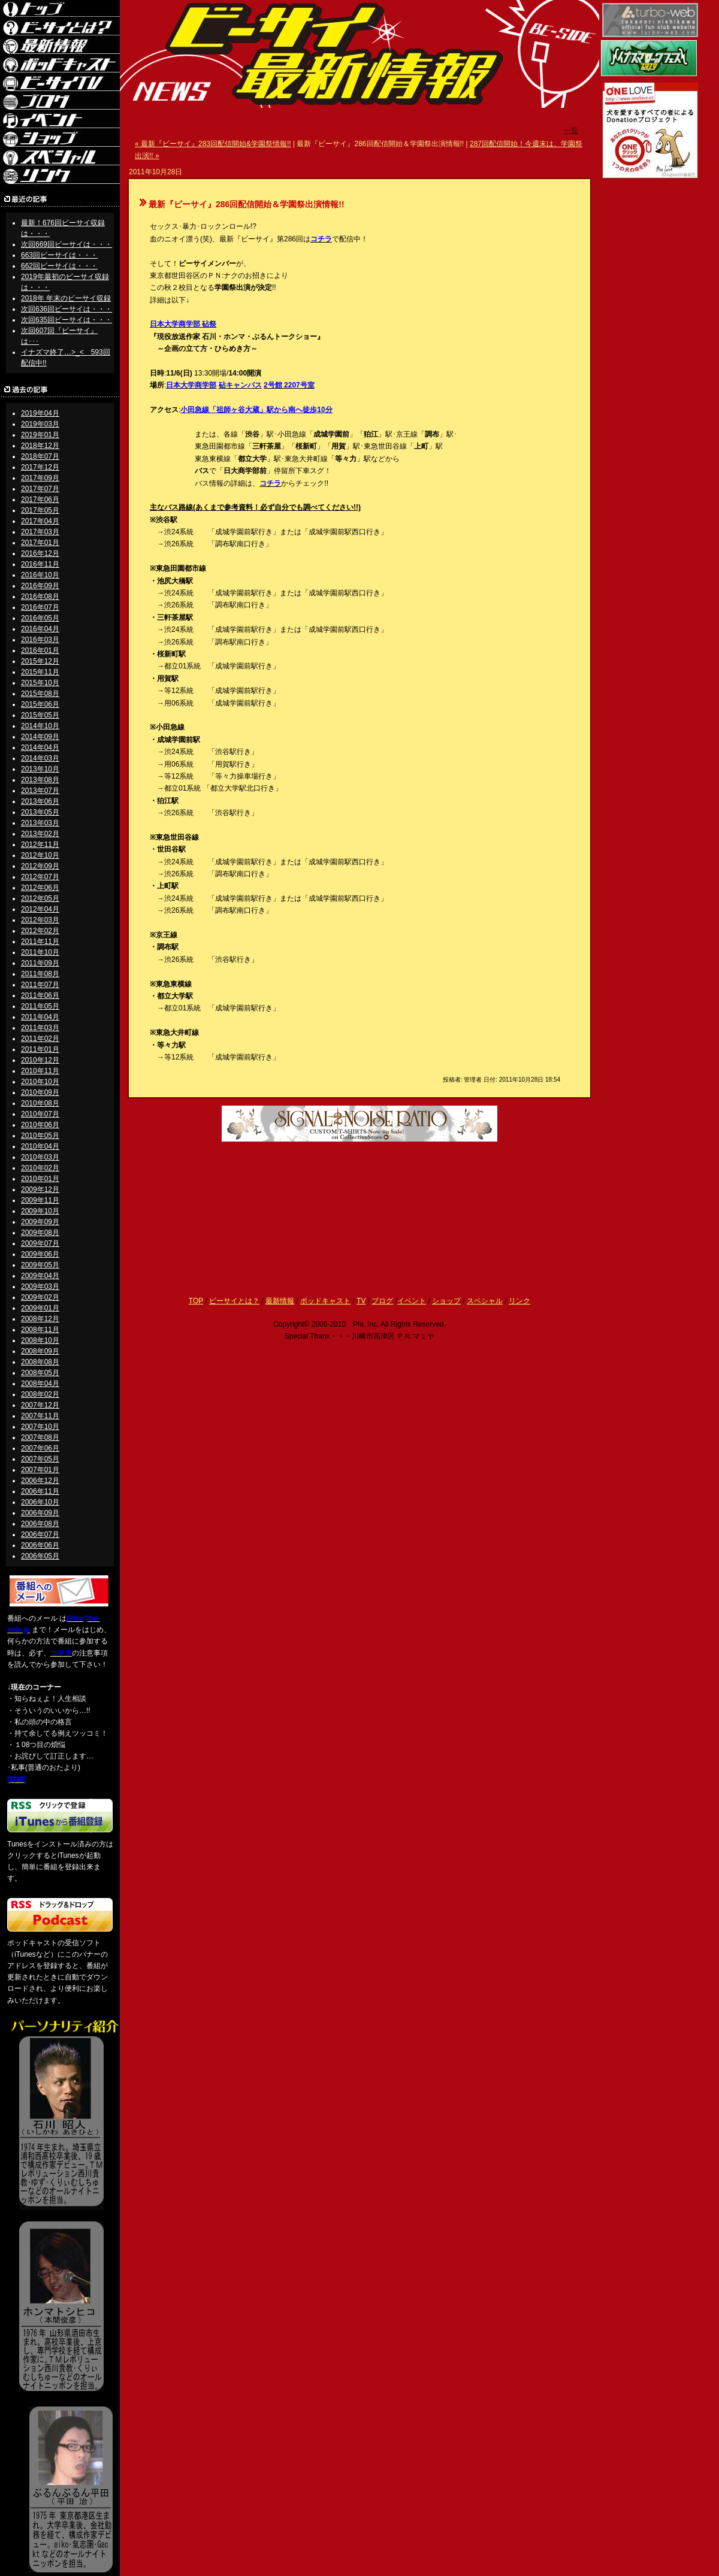 The height and width of the screenshot is (2576, 719). I want to click on 2010年06月, so click(40, 1125).